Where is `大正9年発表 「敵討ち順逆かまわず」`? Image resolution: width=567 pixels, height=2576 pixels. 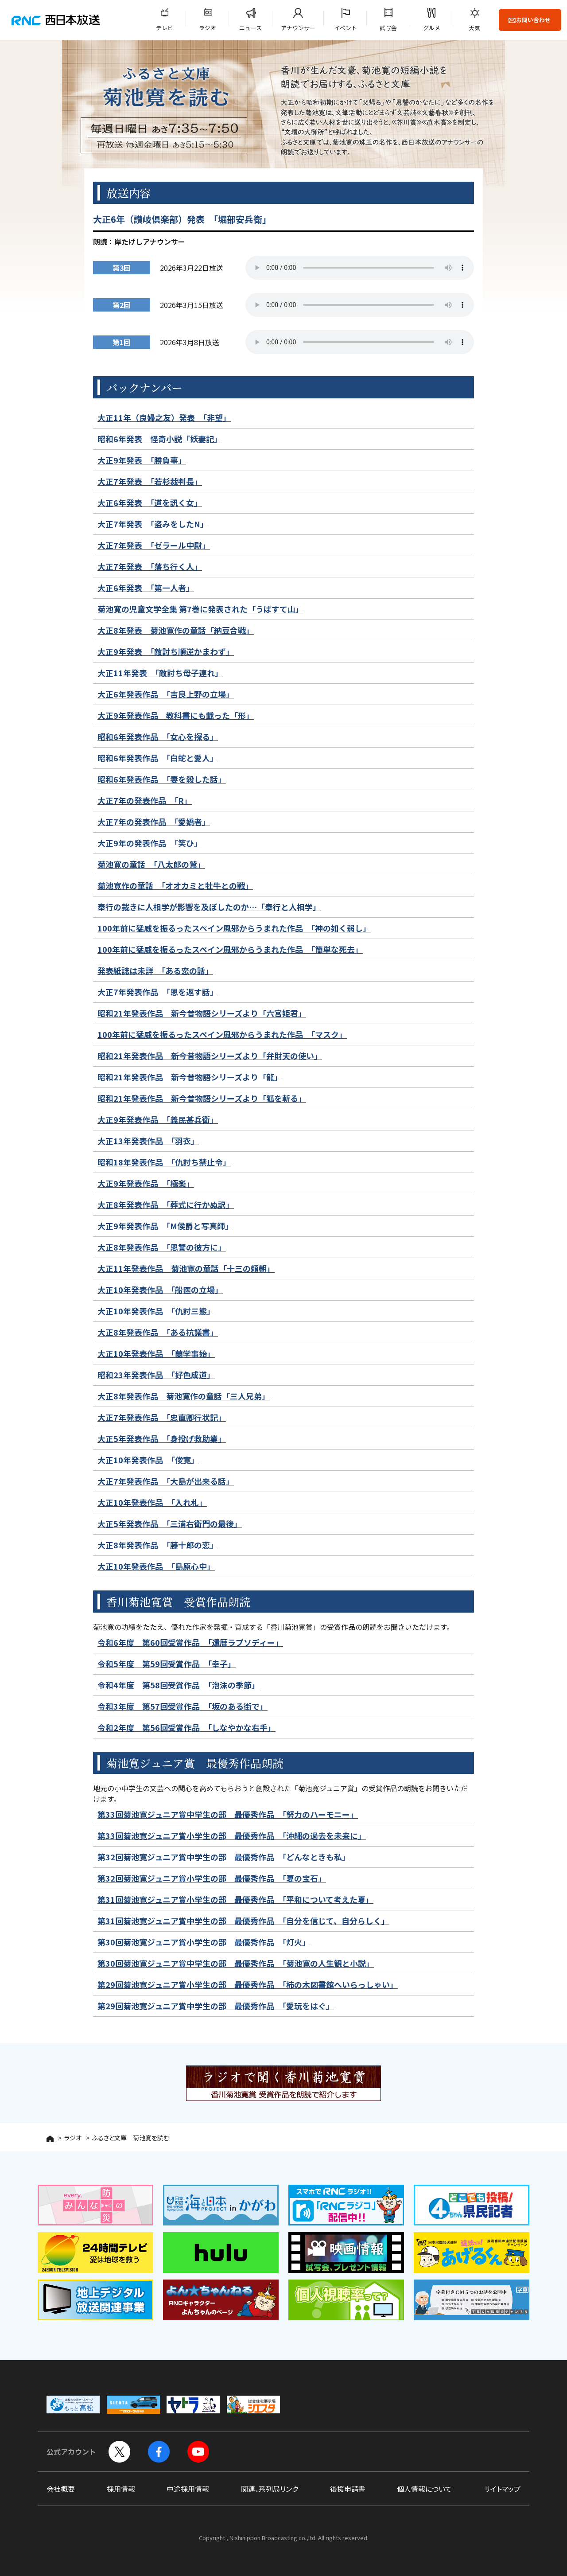
大正9年発表 「敵討ち順逆かまわず」 is located at coordinates (165, 651).